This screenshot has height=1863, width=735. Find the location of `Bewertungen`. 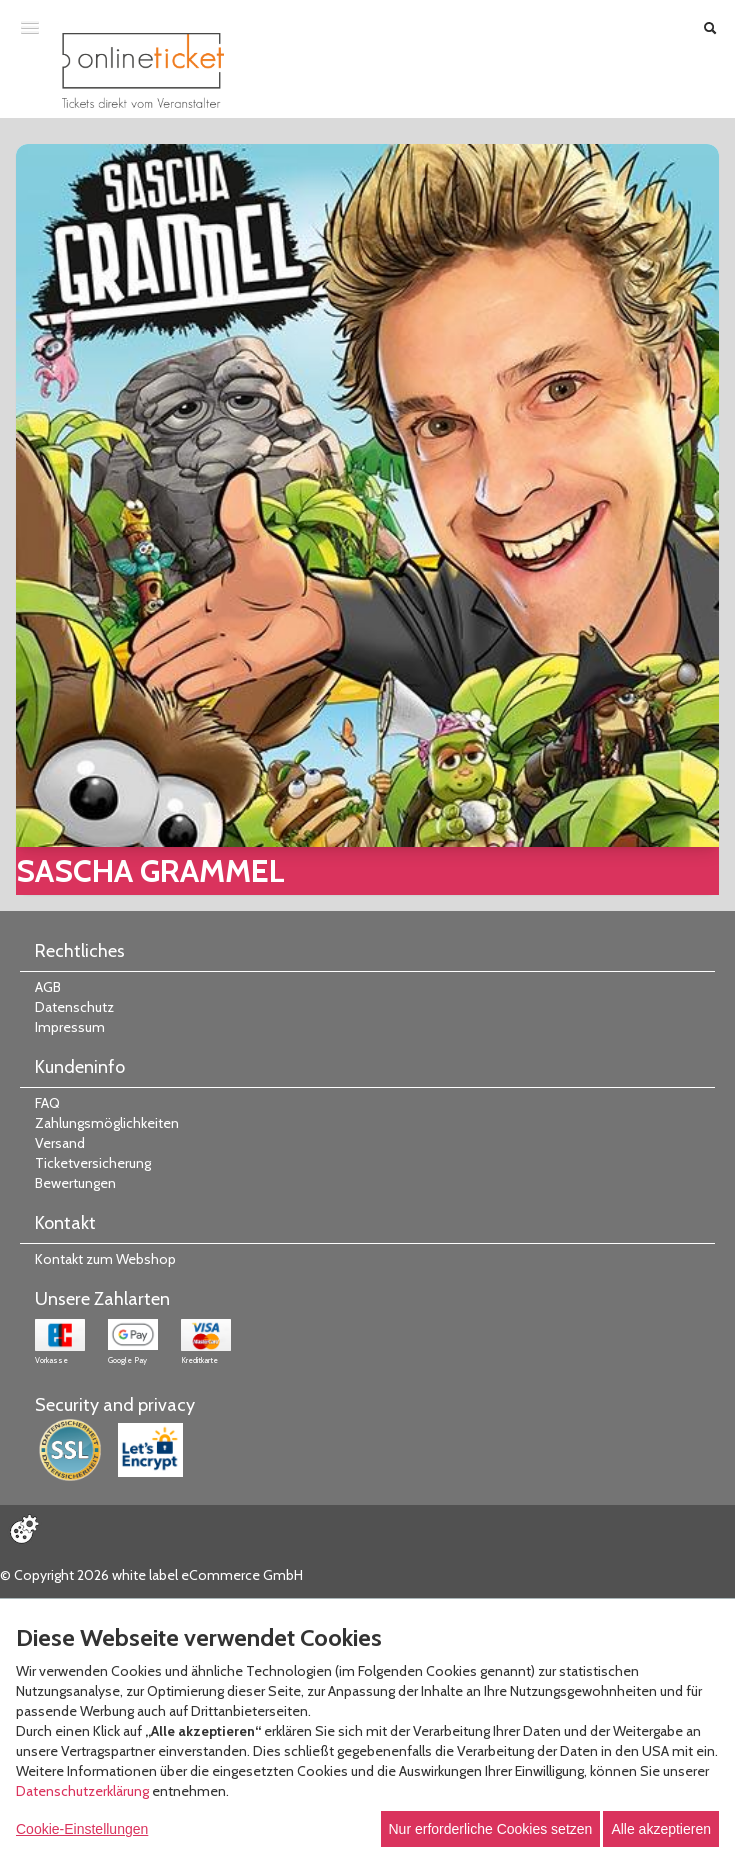

Bewertungen is located at coordinates (75, 1183).